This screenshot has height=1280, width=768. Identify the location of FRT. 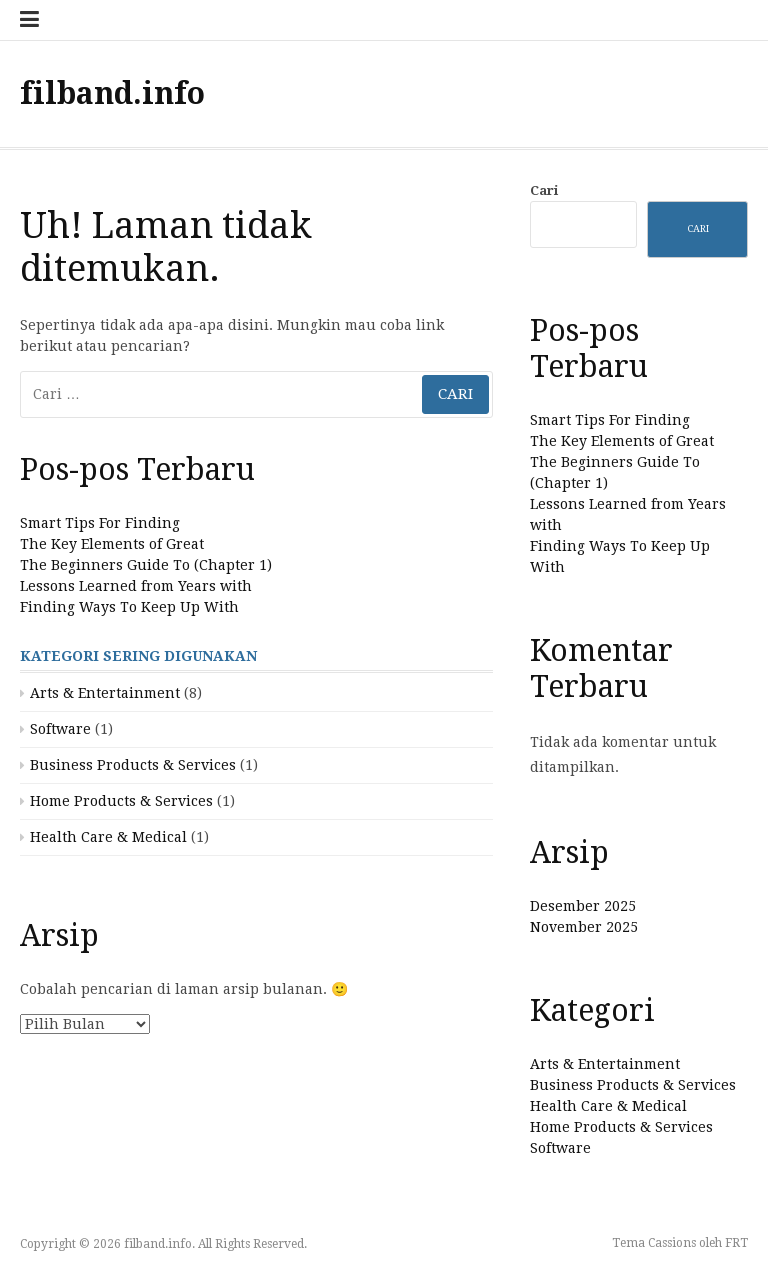
(736, 1243).